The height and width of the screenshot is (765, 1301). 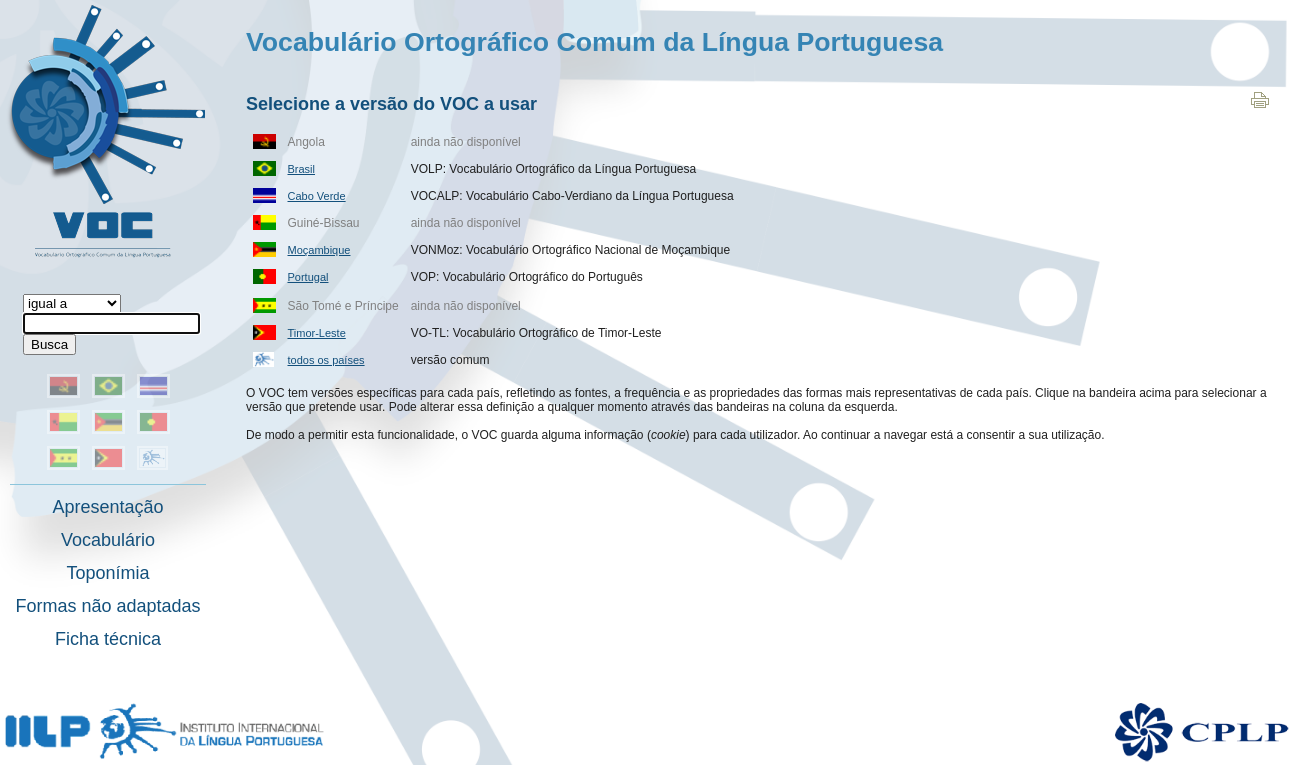 What do you see at coordinates (302, 169) in the screenshot?
I see `Brasil` at bounding box center [302, 169].